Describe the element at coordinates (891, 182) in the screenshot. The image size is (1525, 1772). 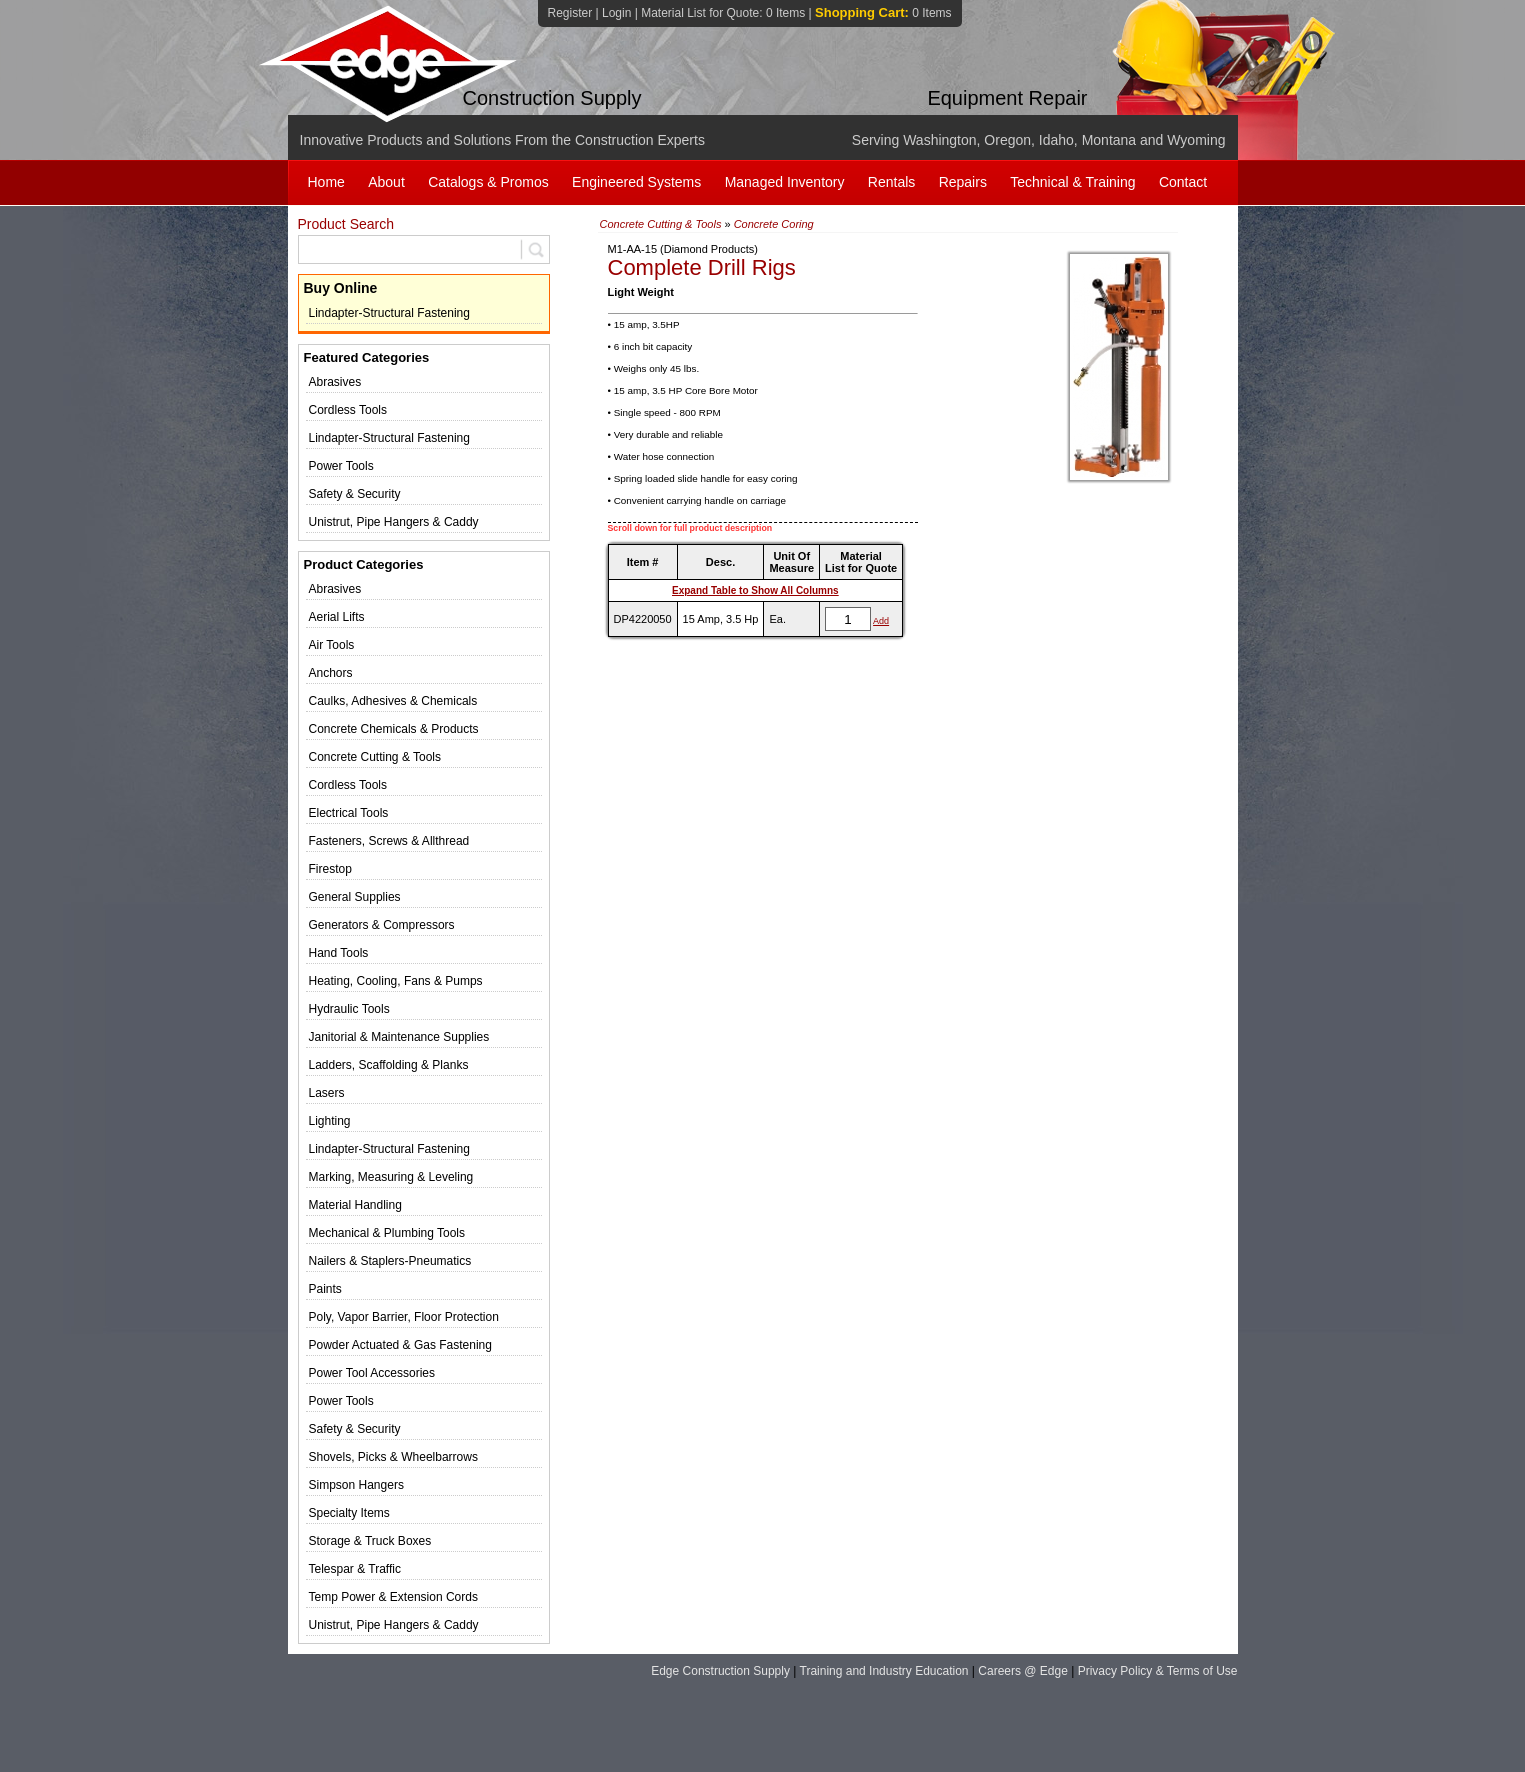
I see `Rentals` at that location.